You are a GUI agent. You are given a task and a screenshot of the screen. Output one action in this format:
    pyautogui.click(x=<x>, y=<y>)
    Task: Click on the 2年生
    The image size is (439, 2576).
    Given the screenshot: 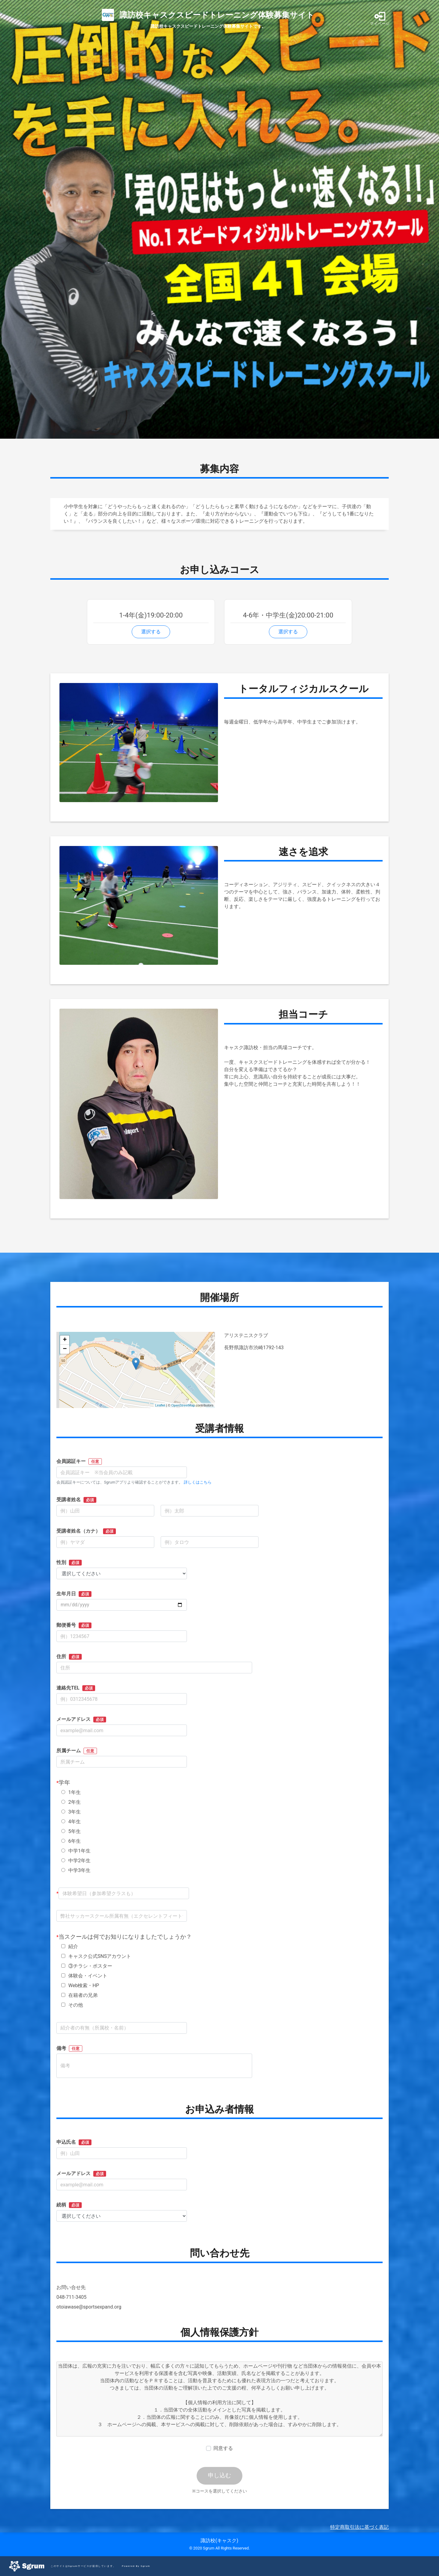 What is the action you would take?
    pyautogui.click(x=71, y=1802)
    